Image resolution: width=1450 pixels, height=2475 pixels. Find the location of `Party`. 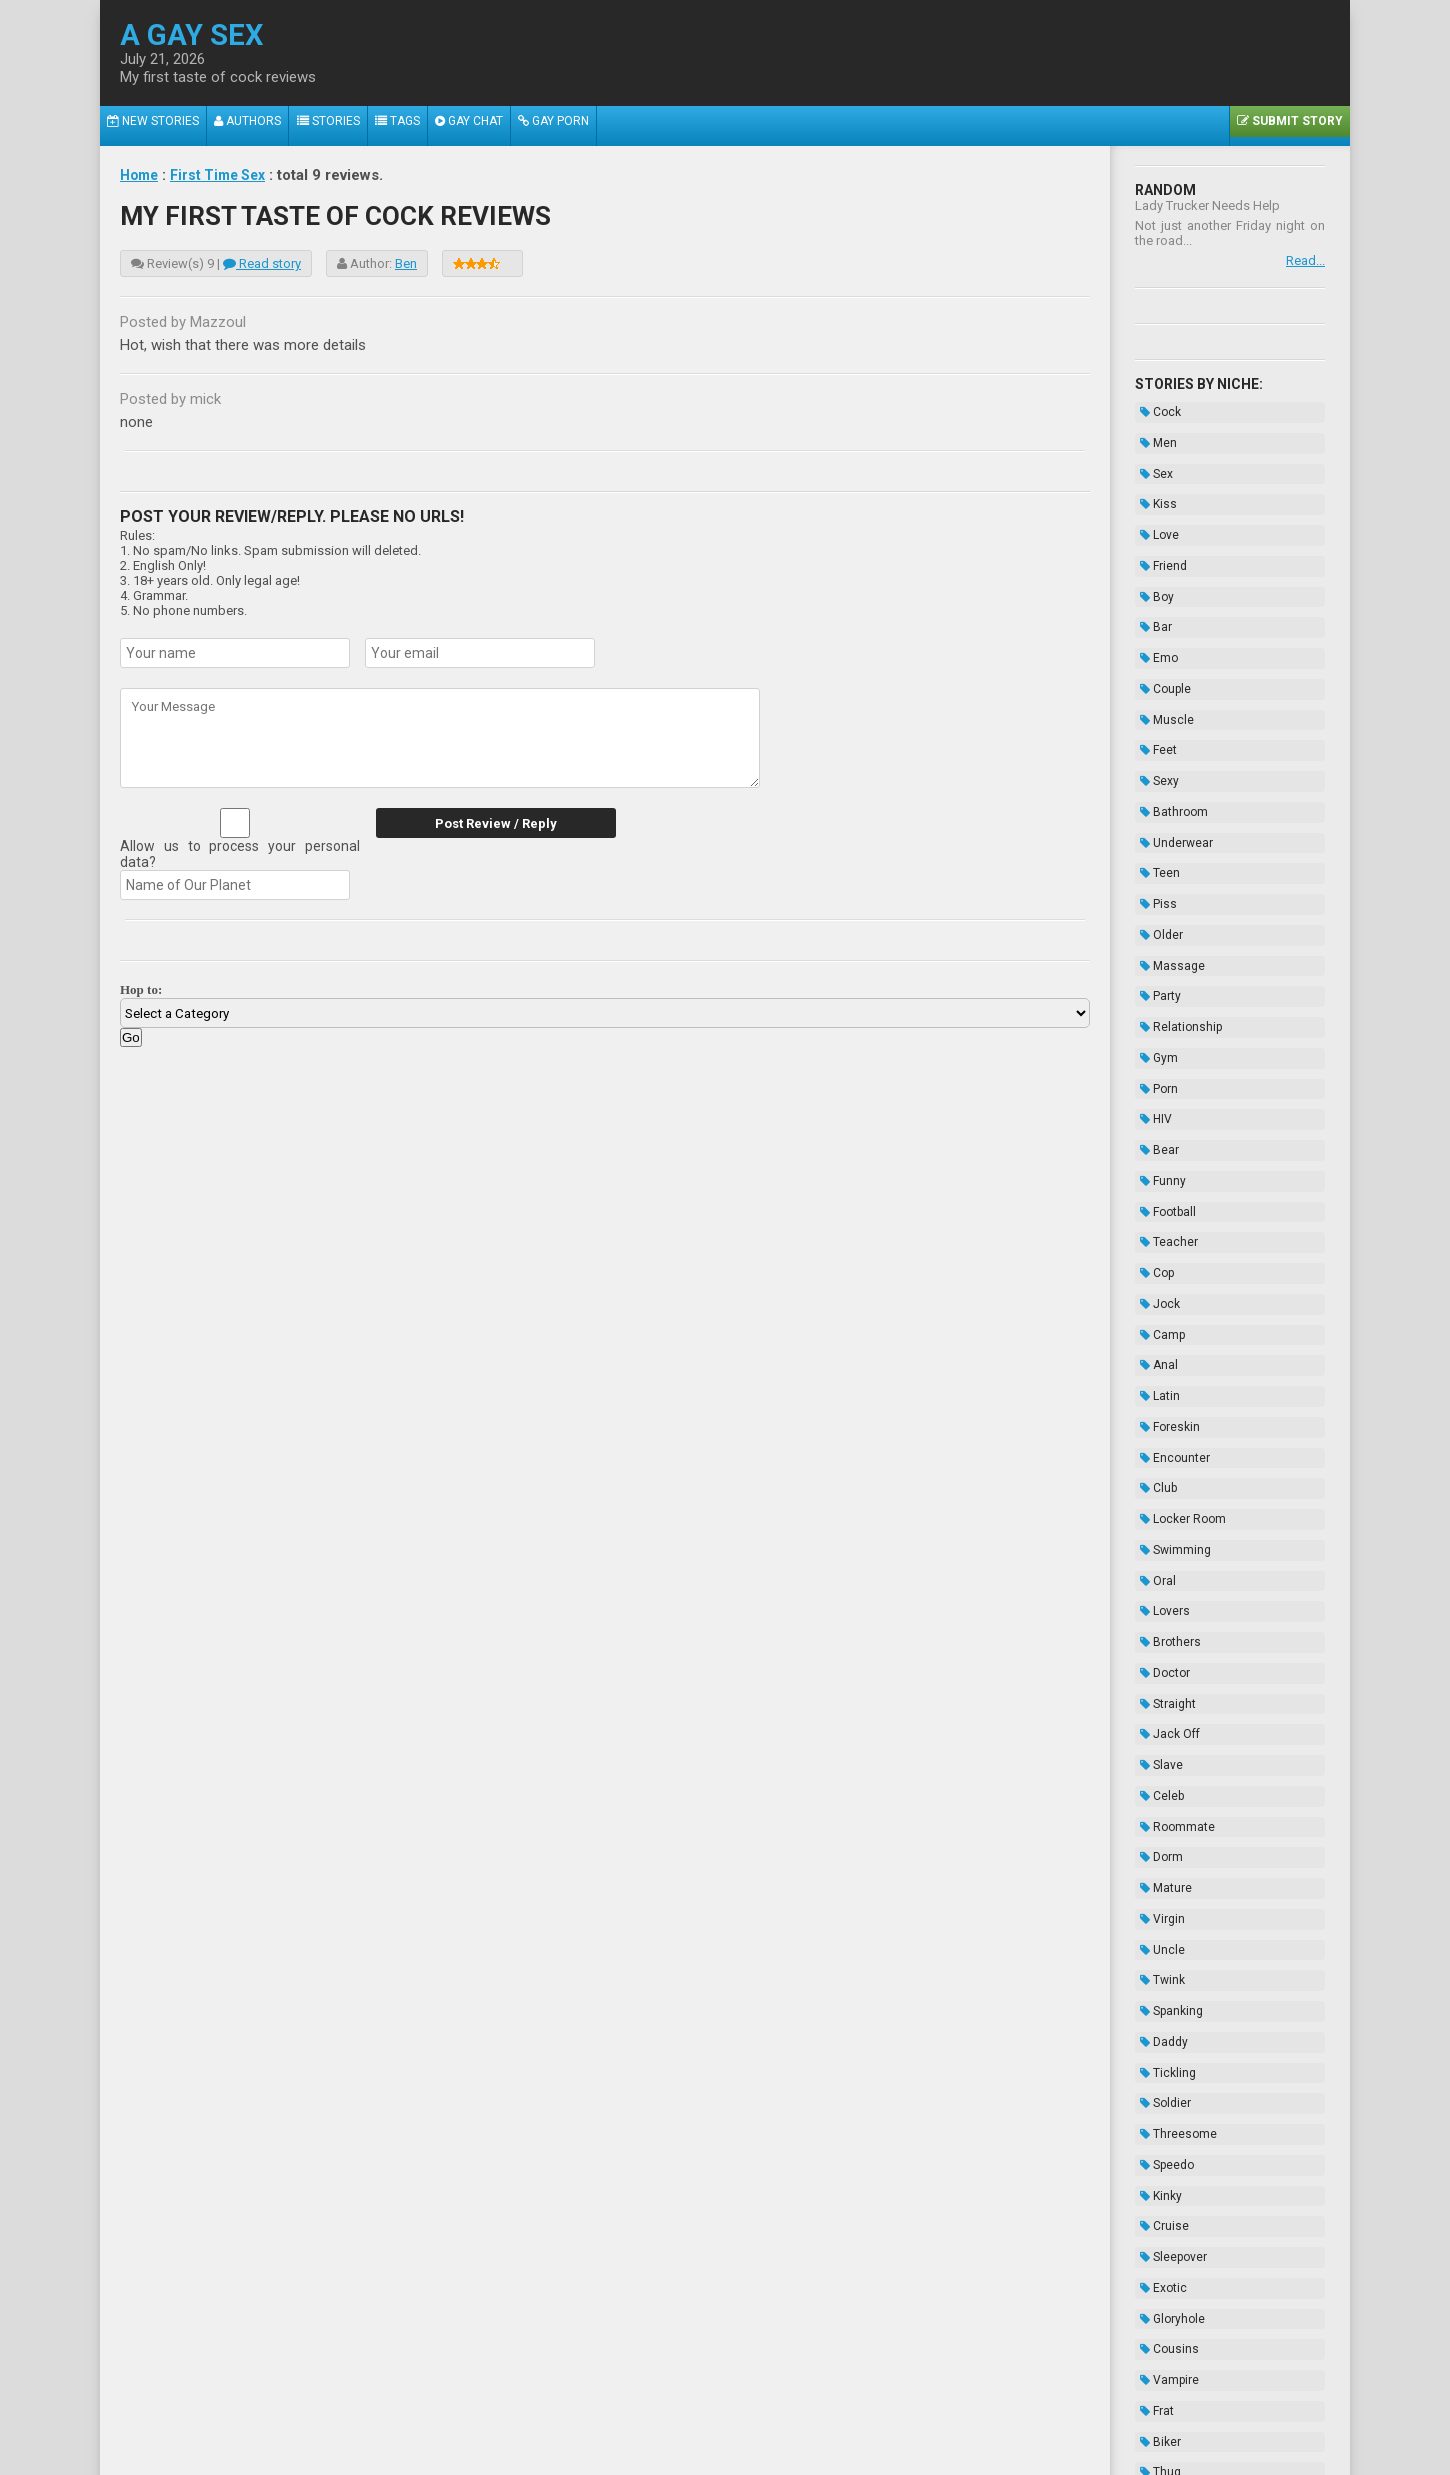

Party is located at coordinates (1155, 884).